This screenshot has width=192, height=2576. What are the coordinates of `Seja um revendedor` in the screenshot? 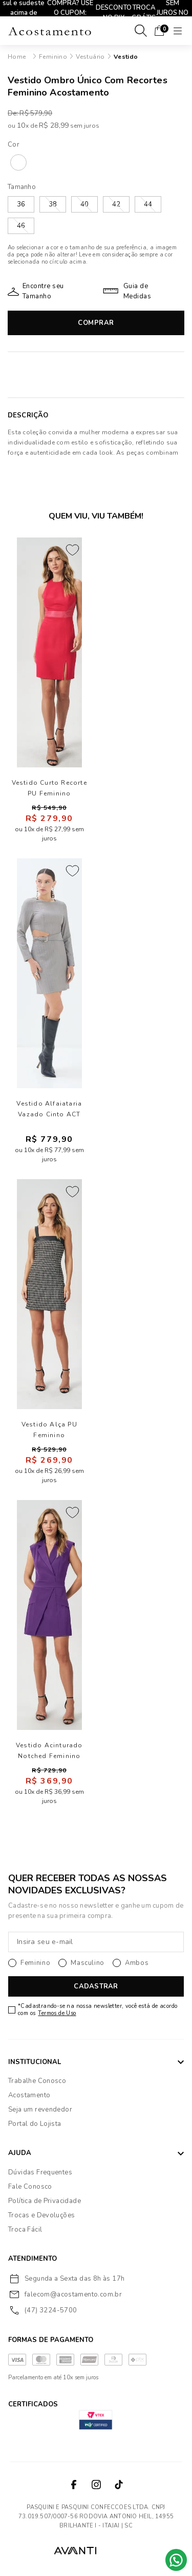 It's located at (40, 2109).